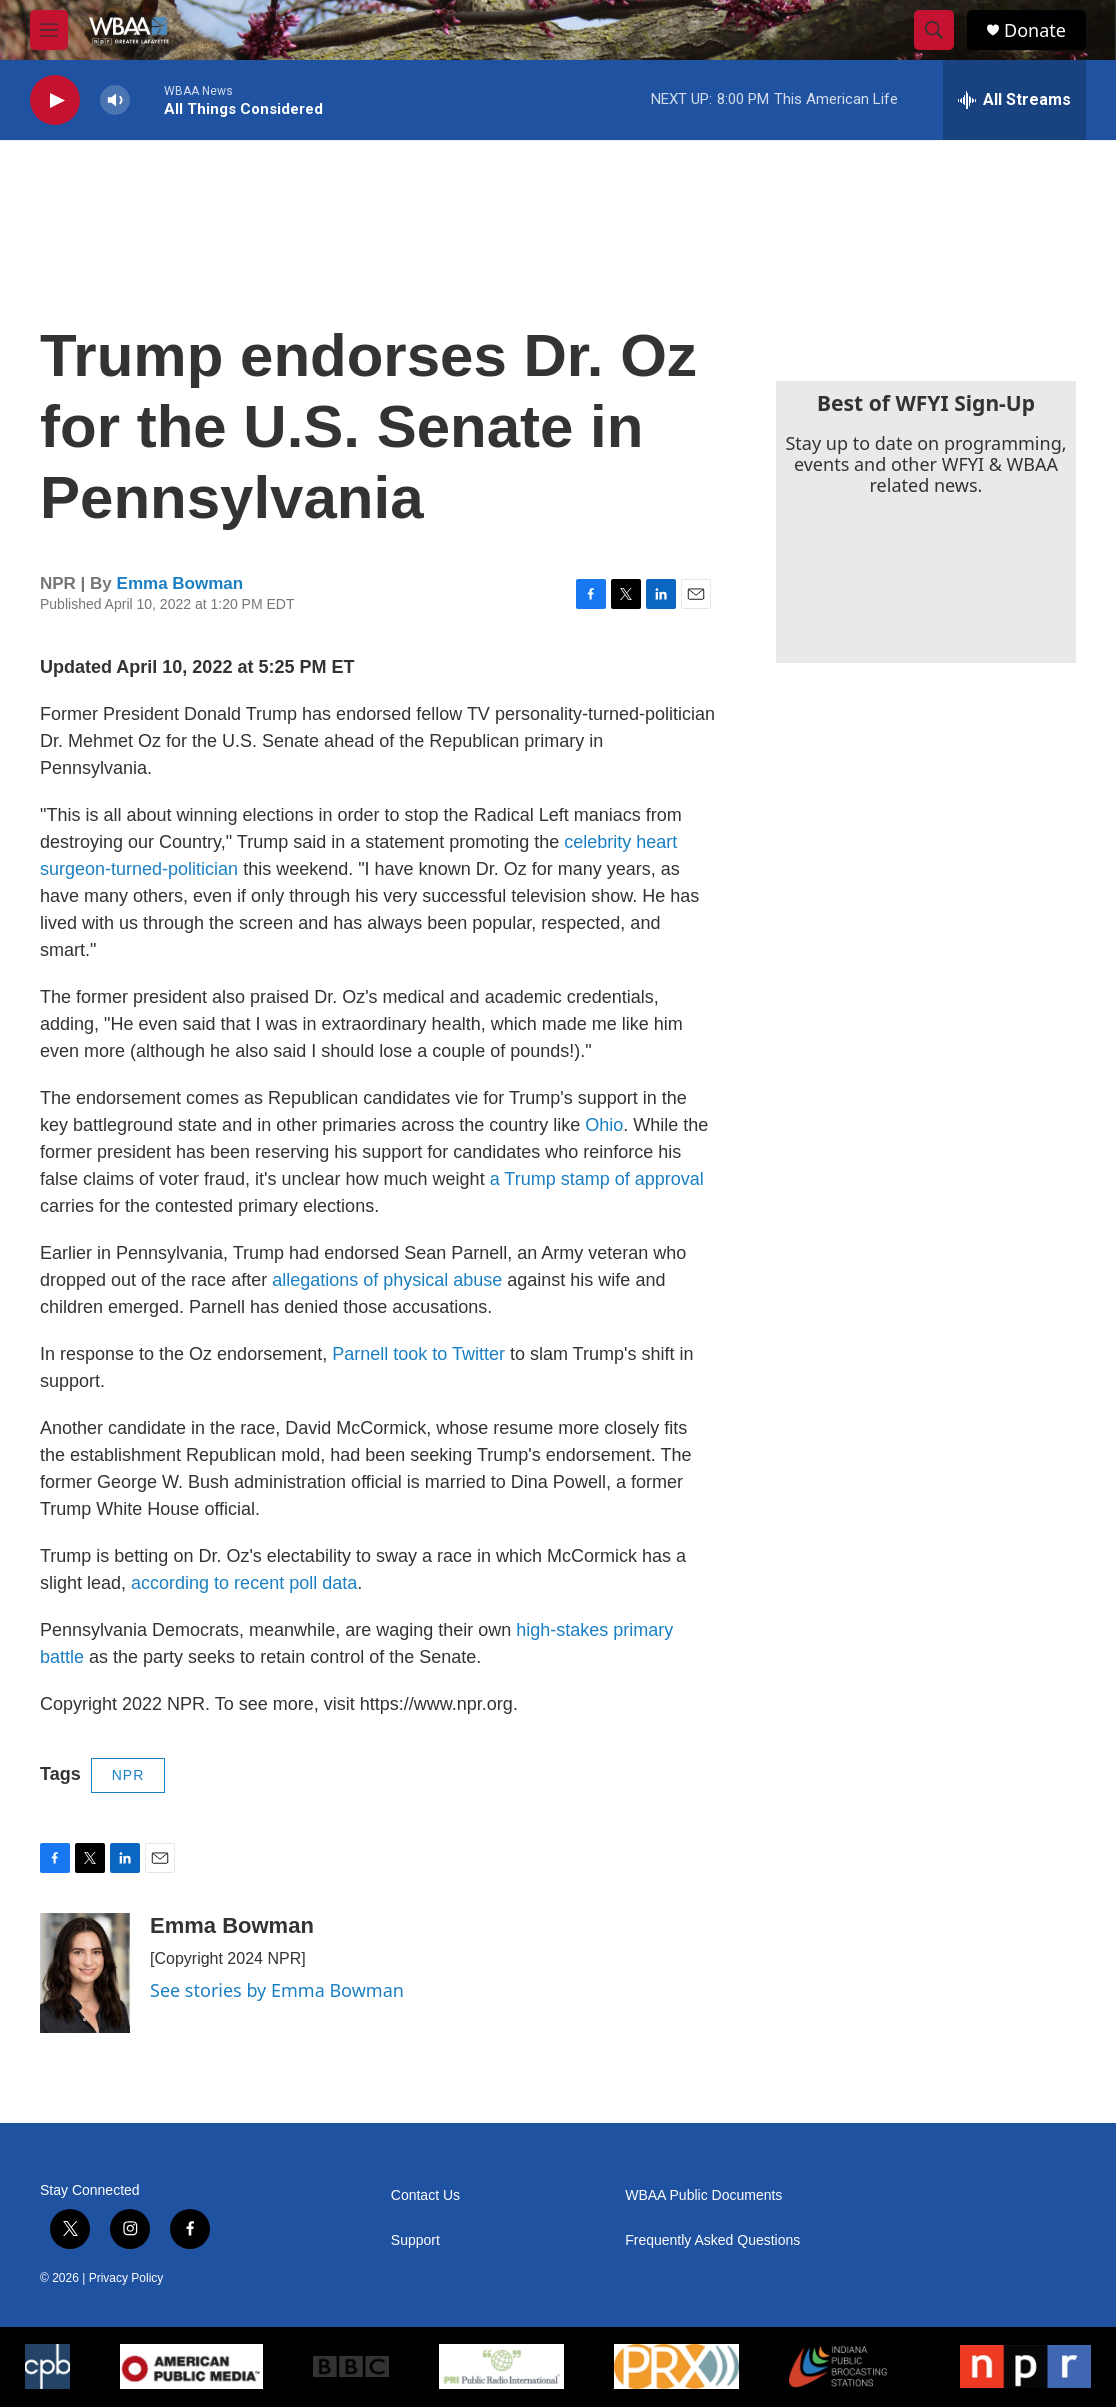 The height and width of the screenshot is (2407, 1116). Describe the element at coordinates (703, 2195) in the screenshot. I see `WBAA Public Documents` at that location.